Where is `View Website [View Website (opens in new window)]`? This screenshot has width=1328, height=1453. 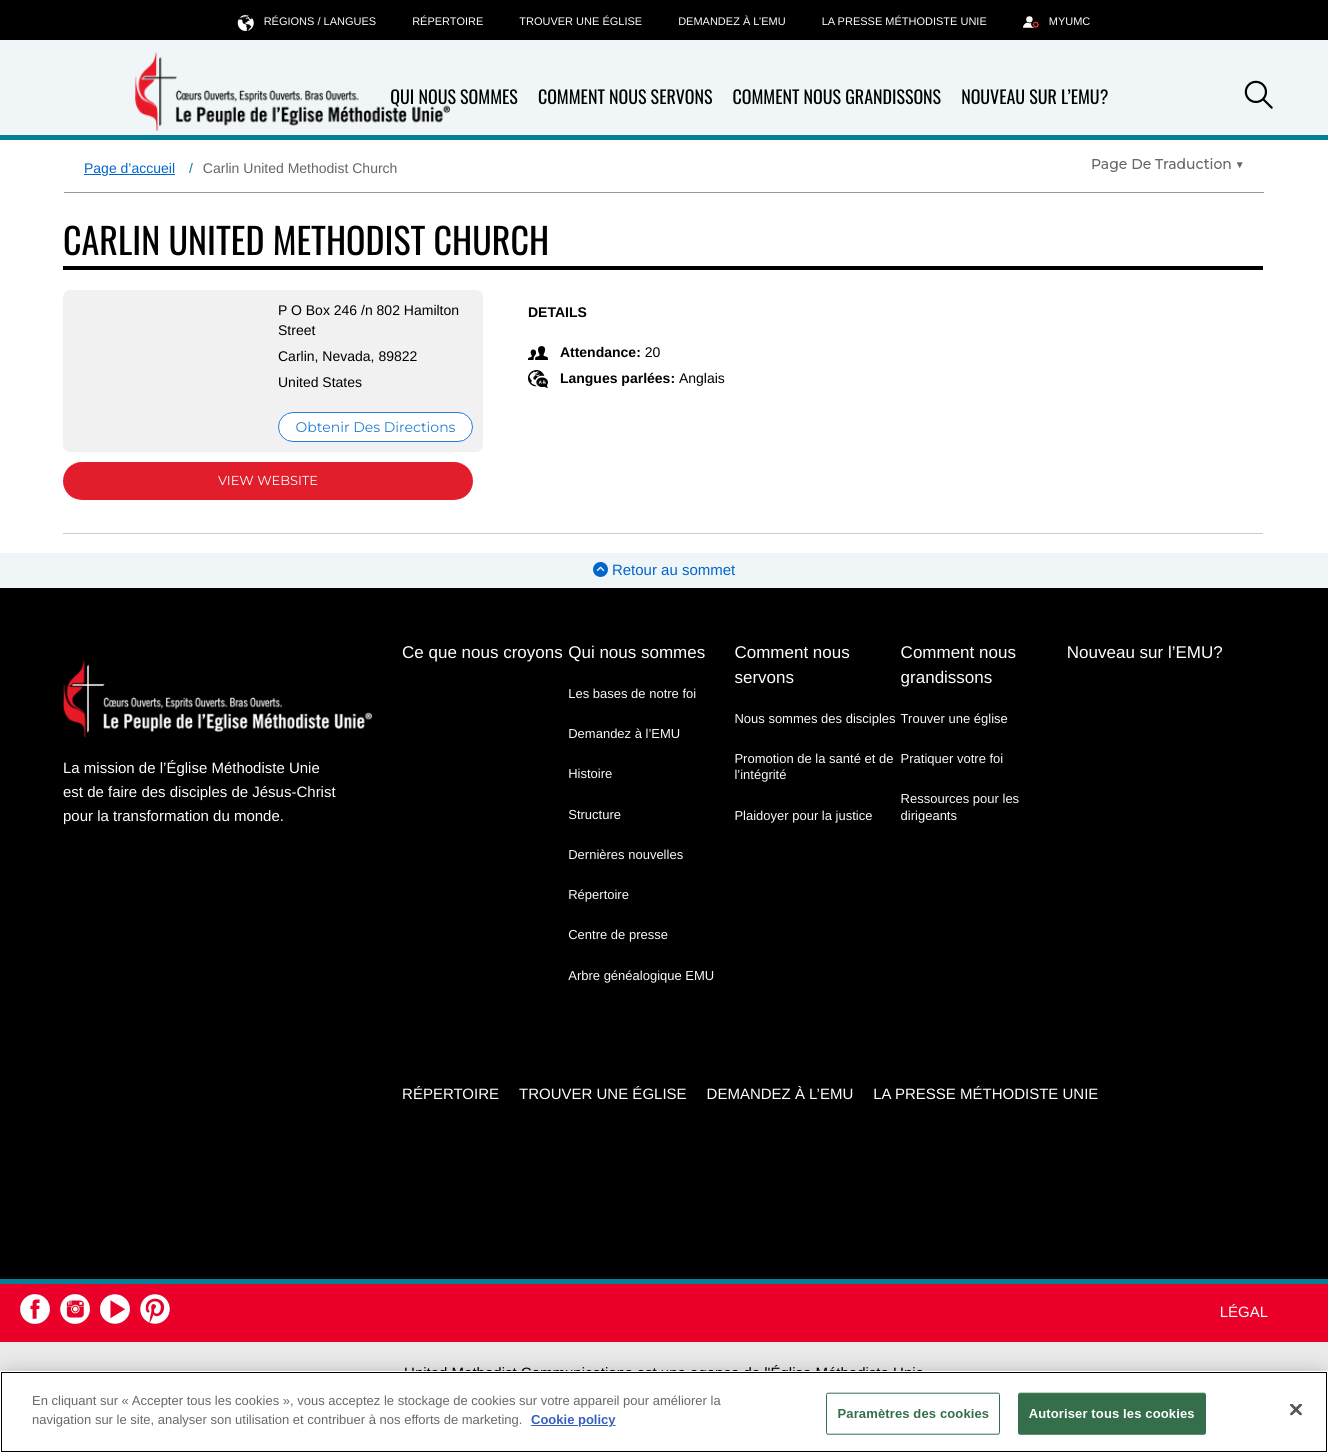
View Website [View Website (opens in new window)] is located at coordinates (268, 481).